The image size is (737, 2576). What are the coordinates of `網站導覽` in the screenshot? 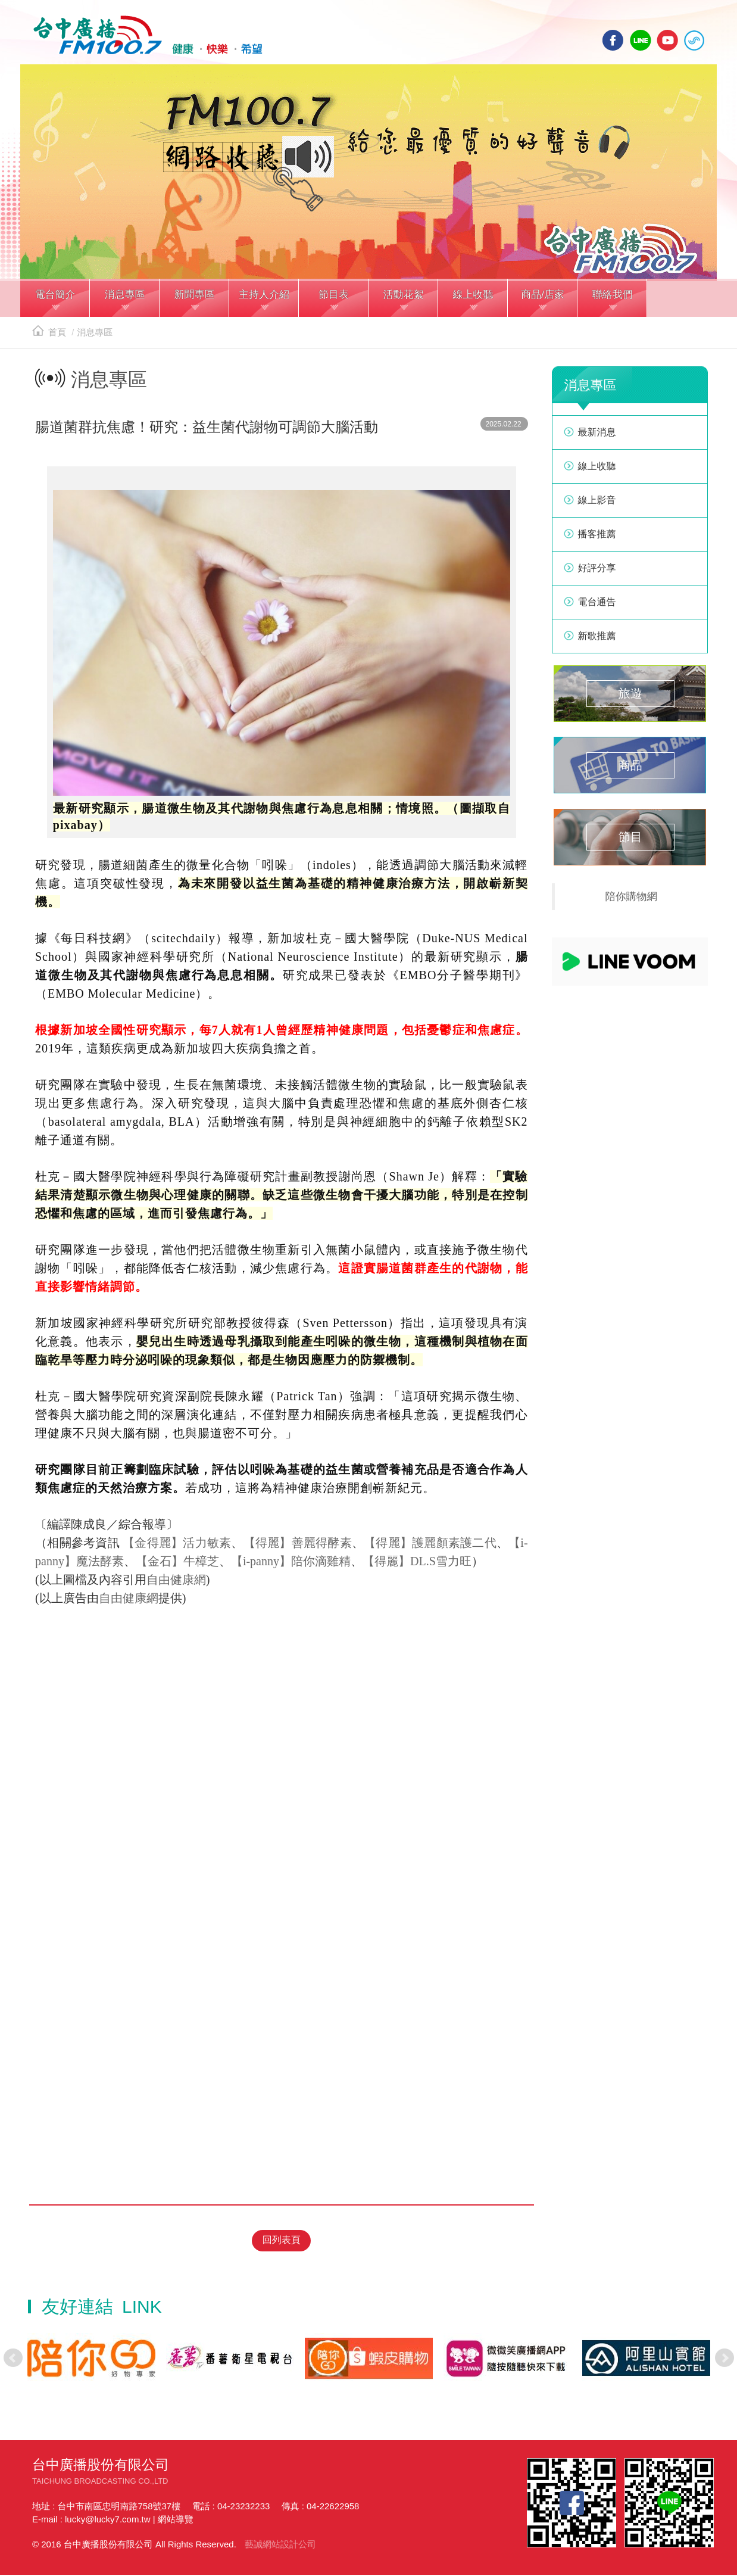 It's located at (175, 2520).